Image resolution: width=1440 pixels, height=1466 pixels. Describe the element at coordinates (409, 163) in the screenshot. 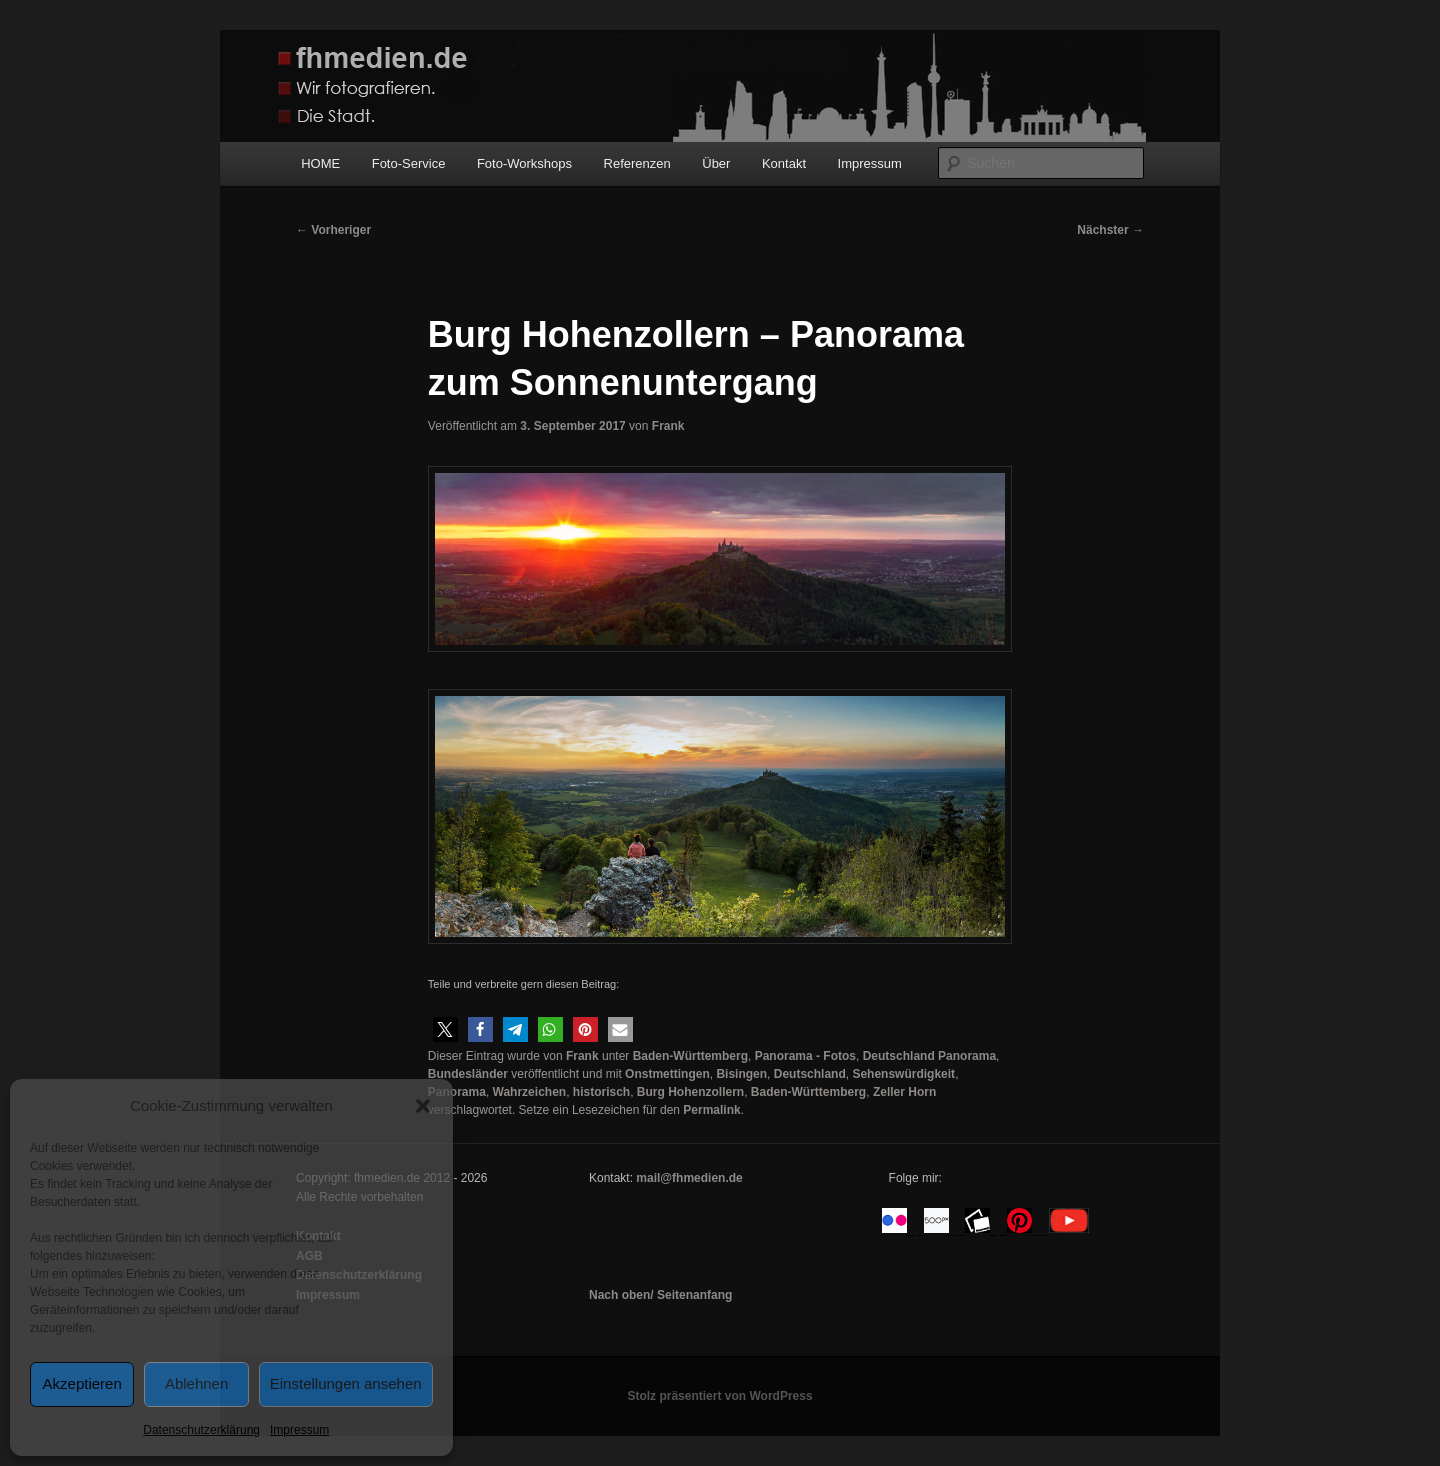

I see `Foto-Service` at that location.